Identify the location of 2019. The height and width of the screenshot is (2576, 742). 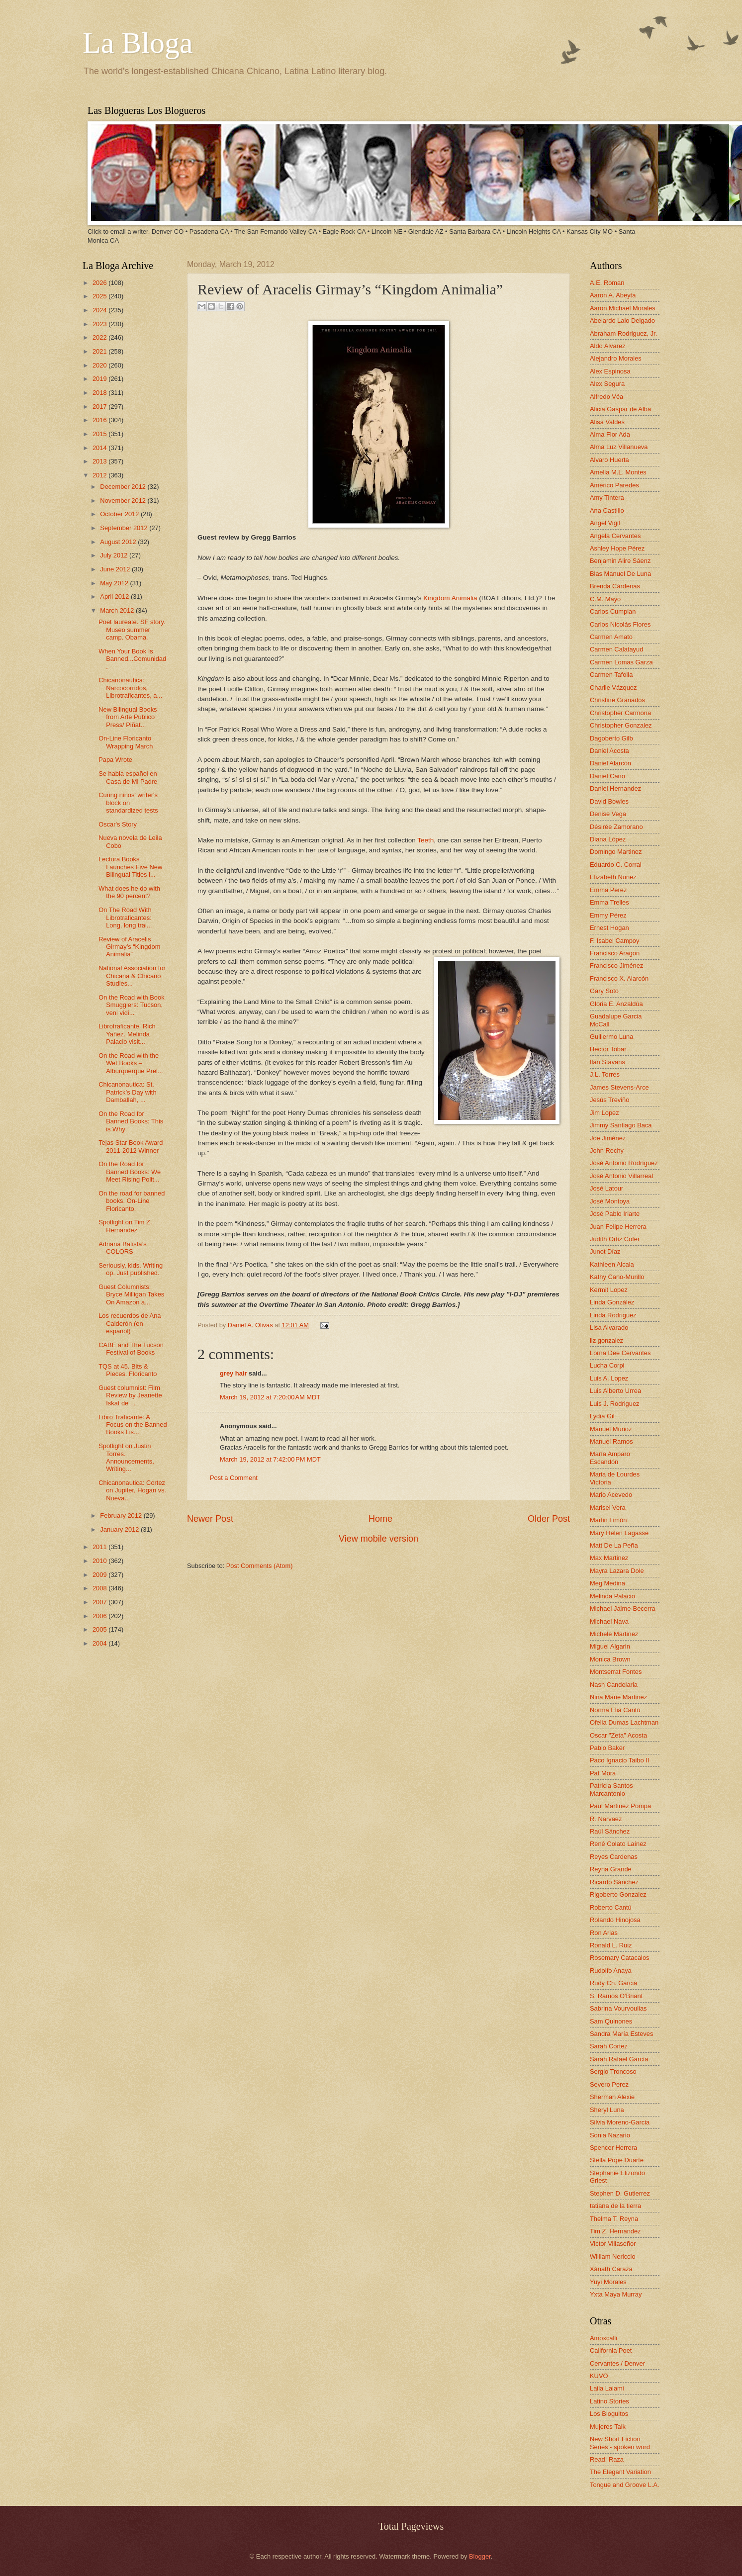
(100, 378).